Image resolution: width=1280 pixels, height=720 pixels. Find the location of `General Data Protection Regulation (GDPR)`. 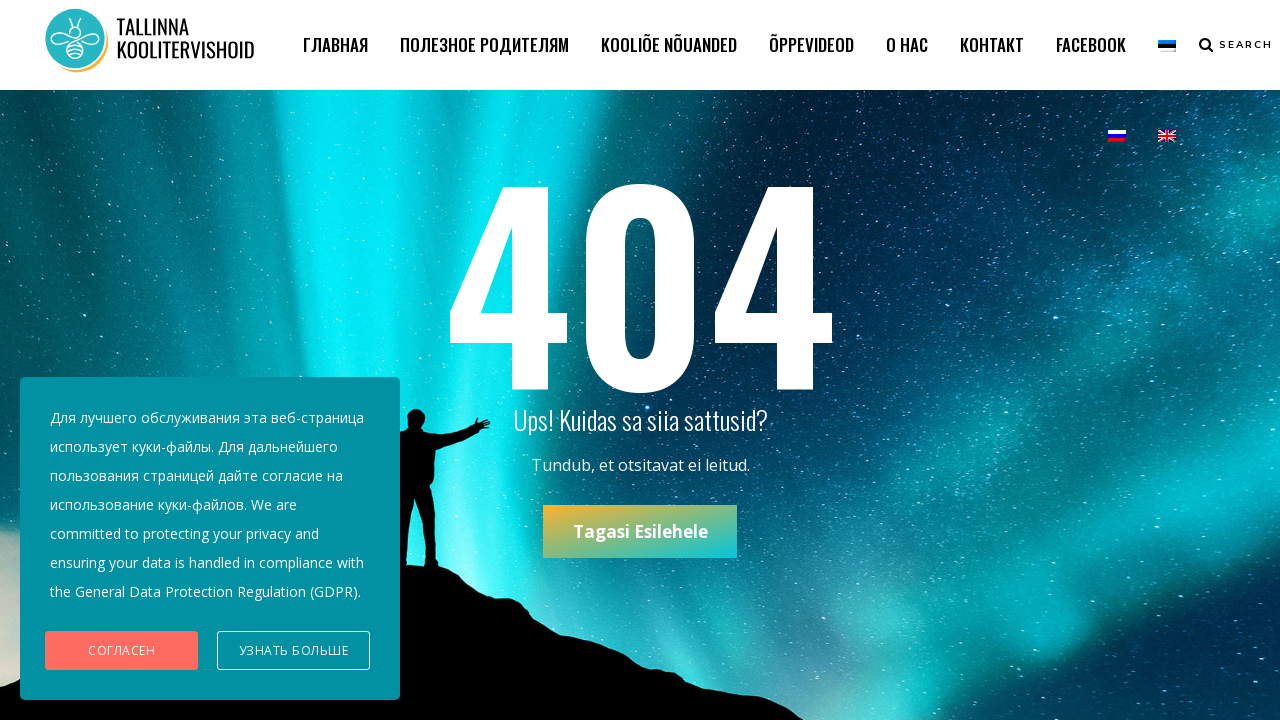

General Data Protection Regulation (GDPR) is located at coordinates (216, 591).